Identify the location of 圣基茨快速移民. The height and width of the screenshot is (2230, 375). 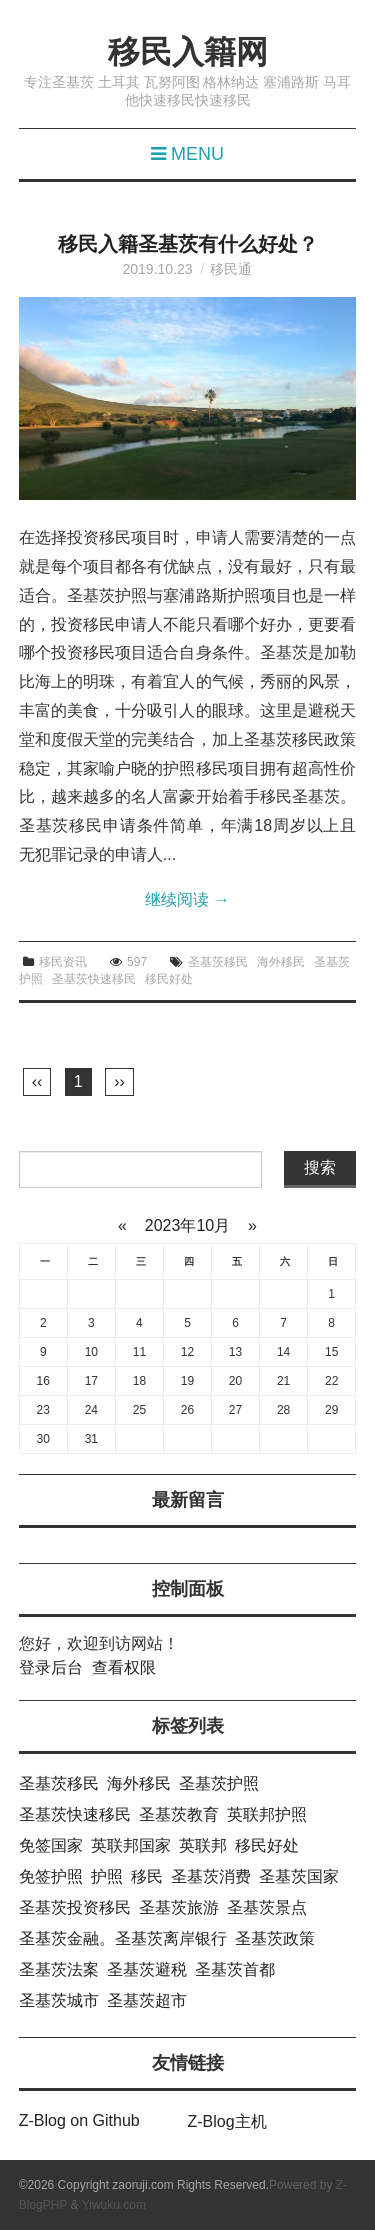
(94, 979).